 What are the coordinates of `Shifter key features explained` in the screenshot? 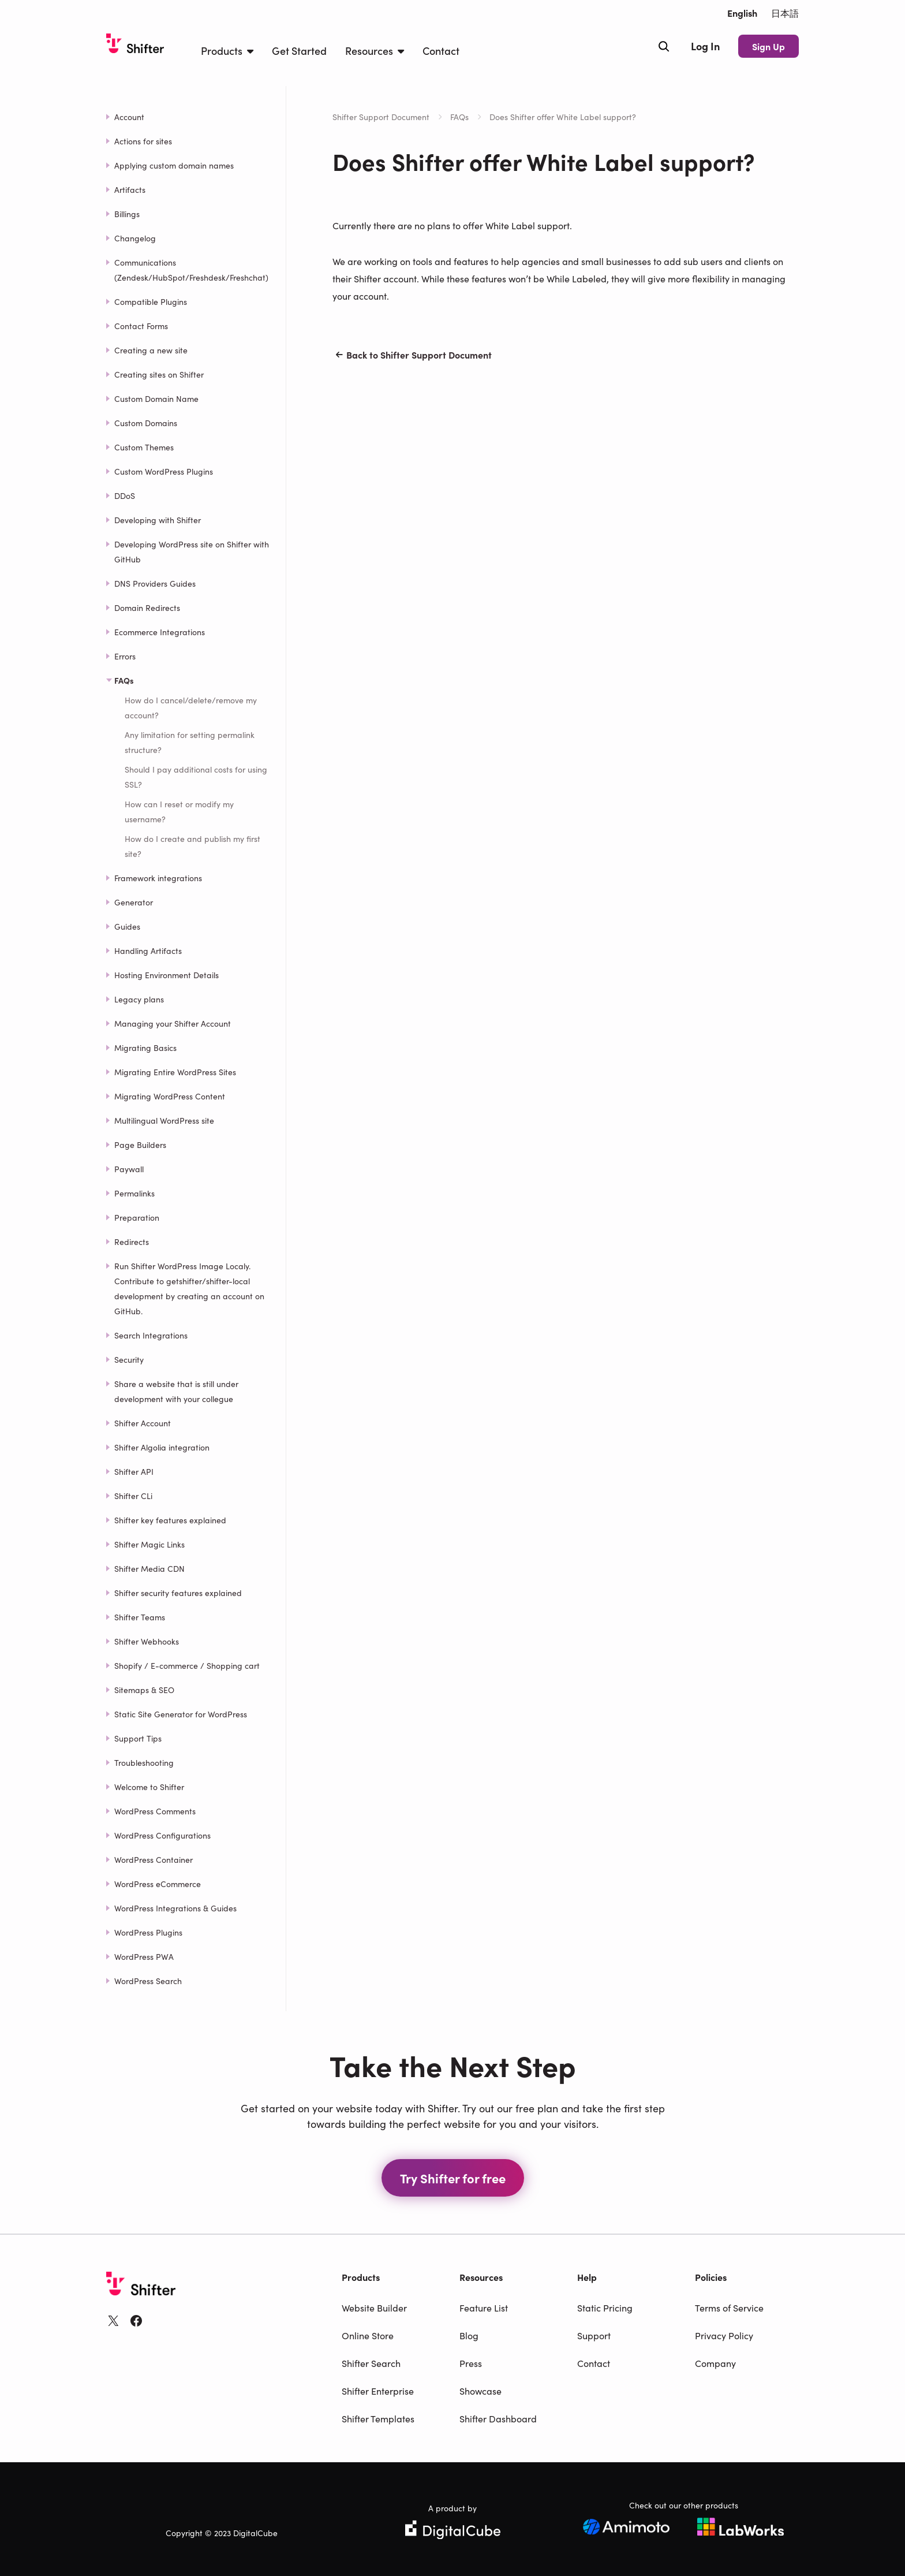 It's located at (170, 1520).